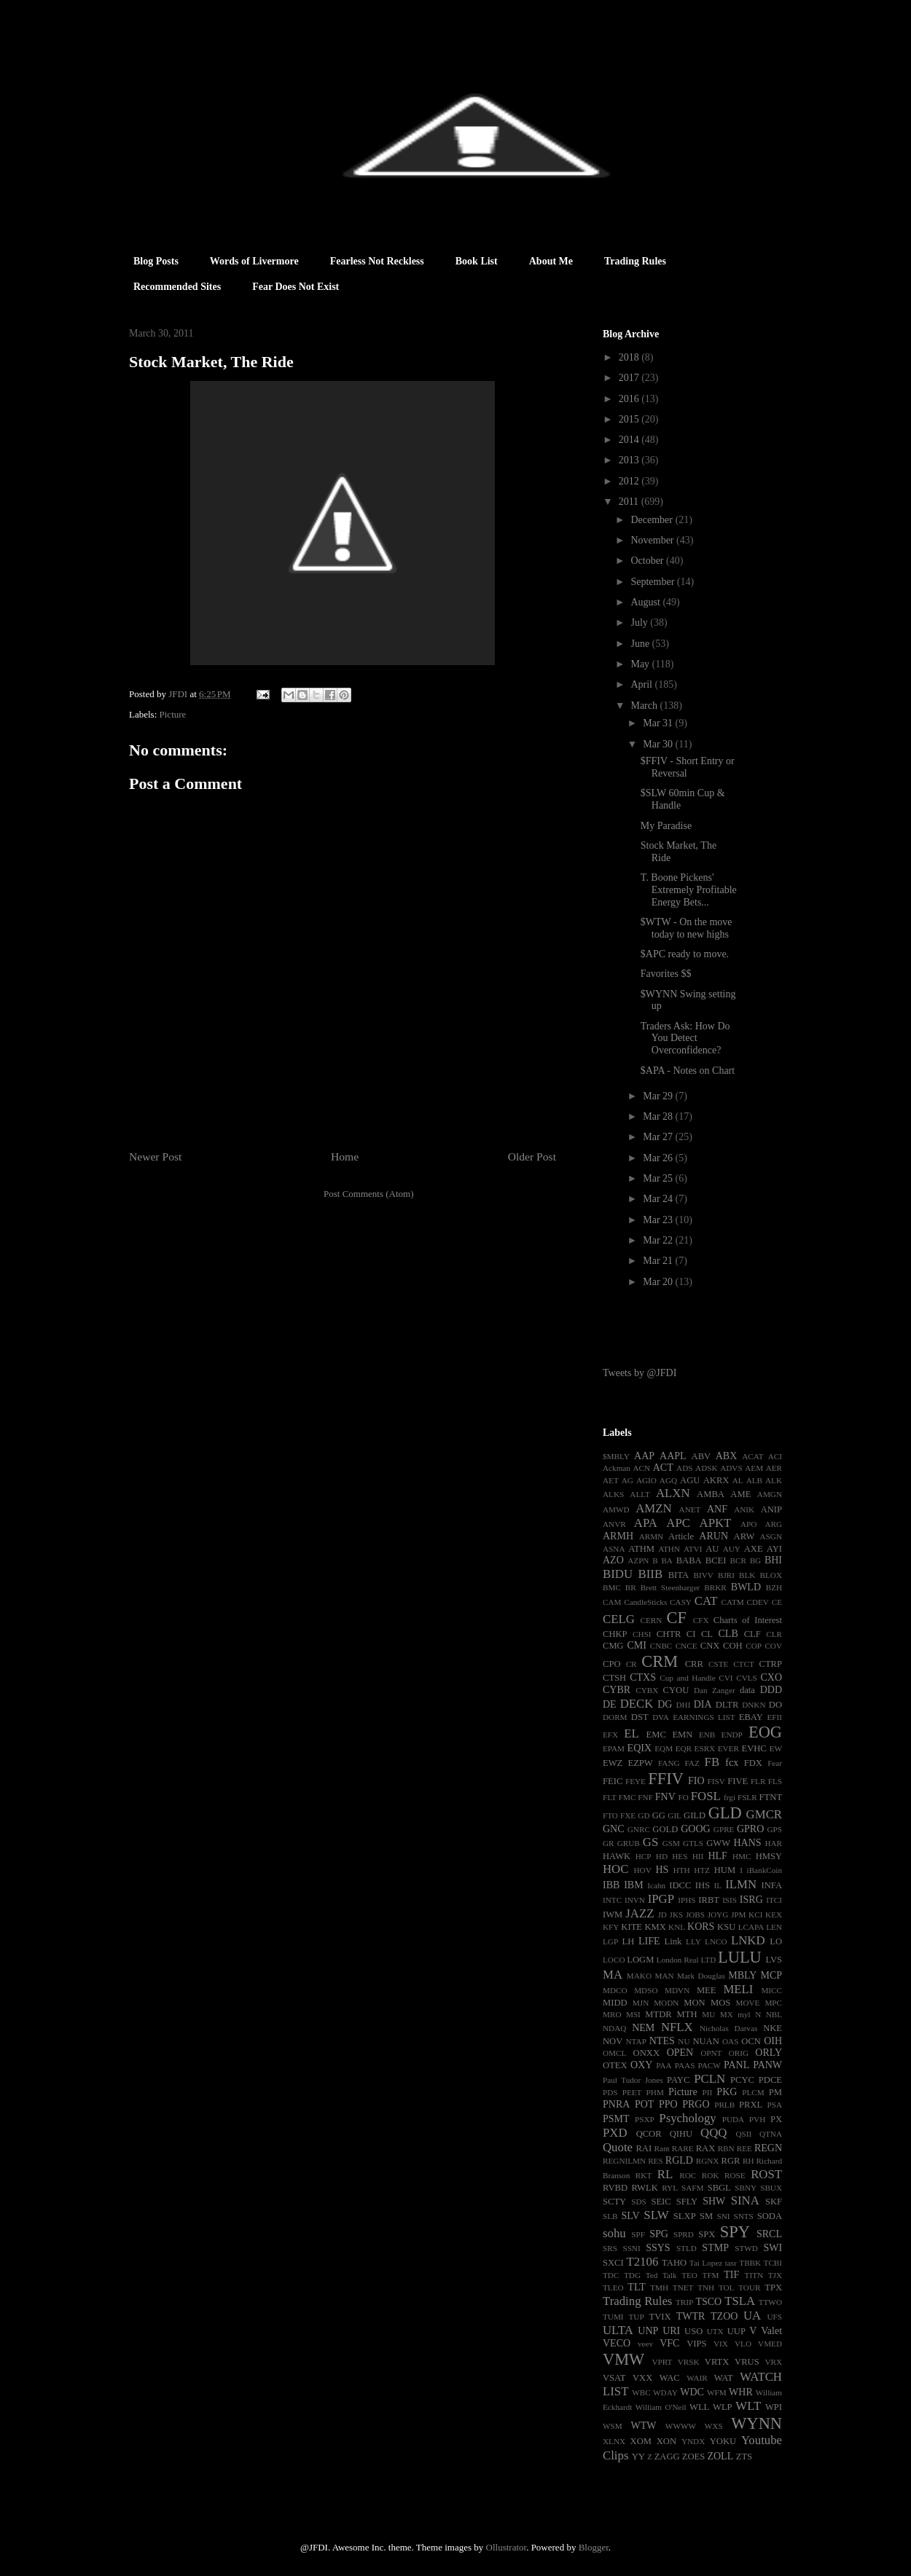 This screenshot has height=2576, width=911. Describe the element at coordinates (691, 1634) in the screenshot. I see `CI` at that location.